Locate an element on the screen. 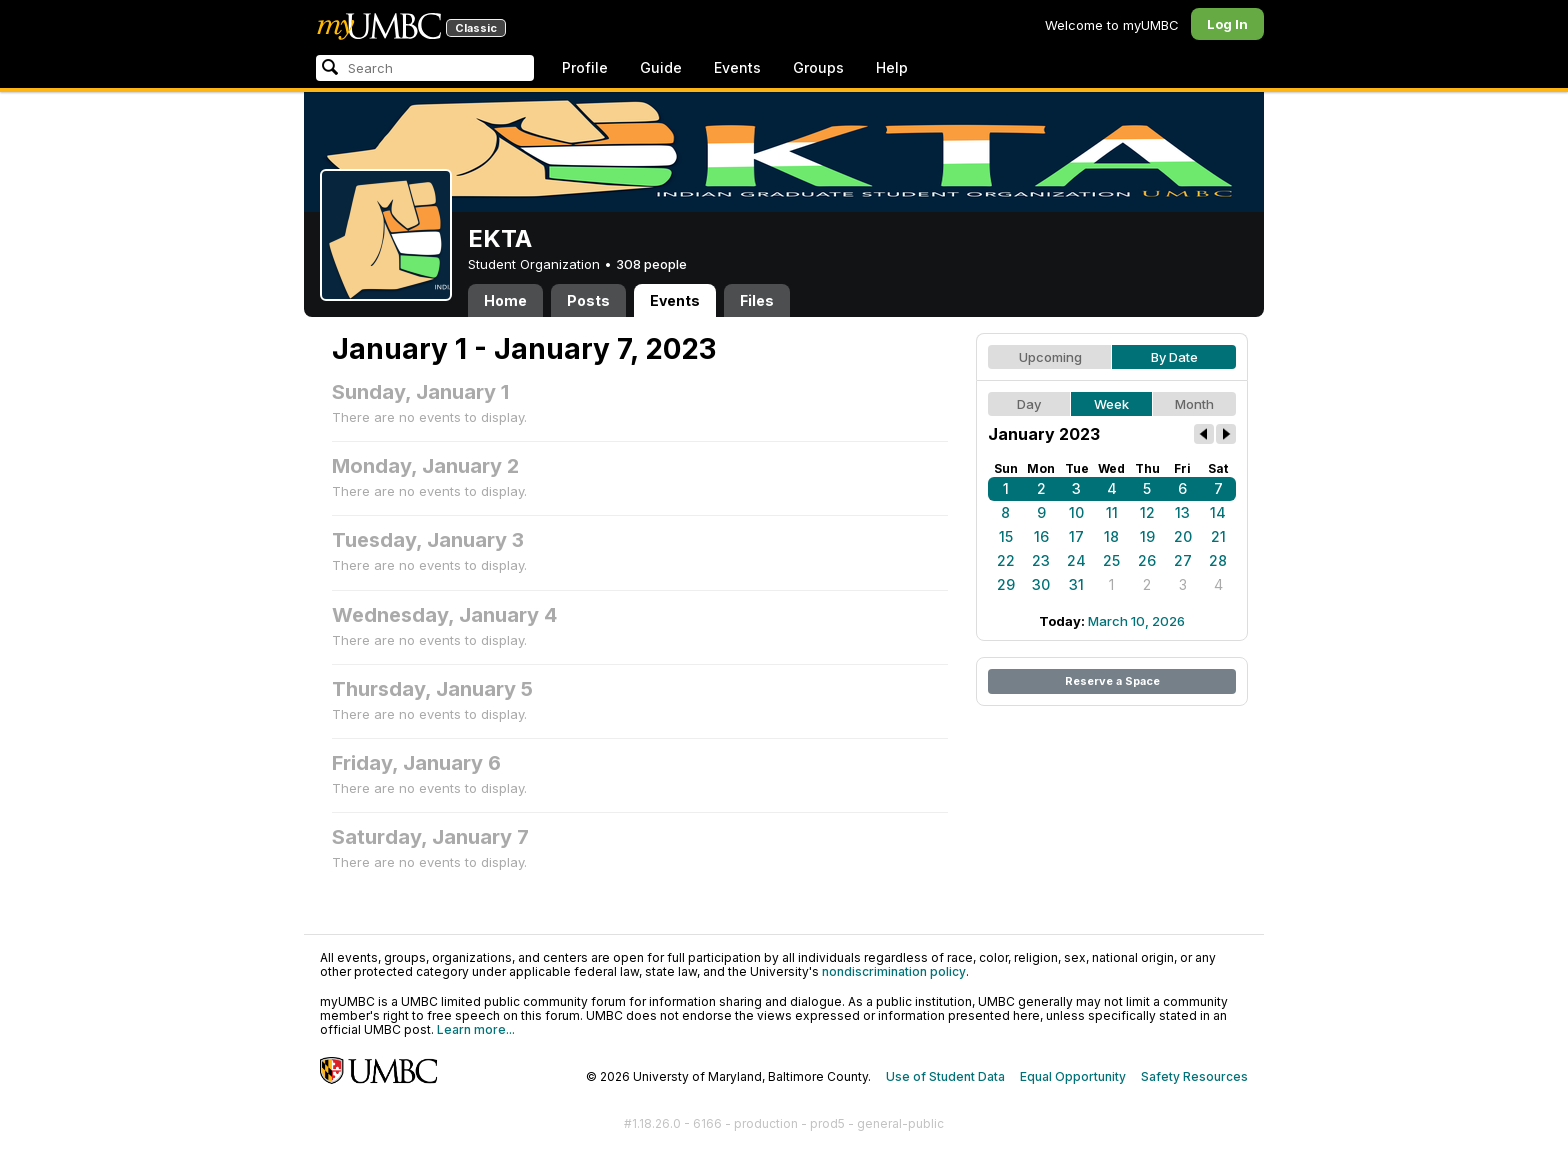  23 is located at coordinates (1041, 560).